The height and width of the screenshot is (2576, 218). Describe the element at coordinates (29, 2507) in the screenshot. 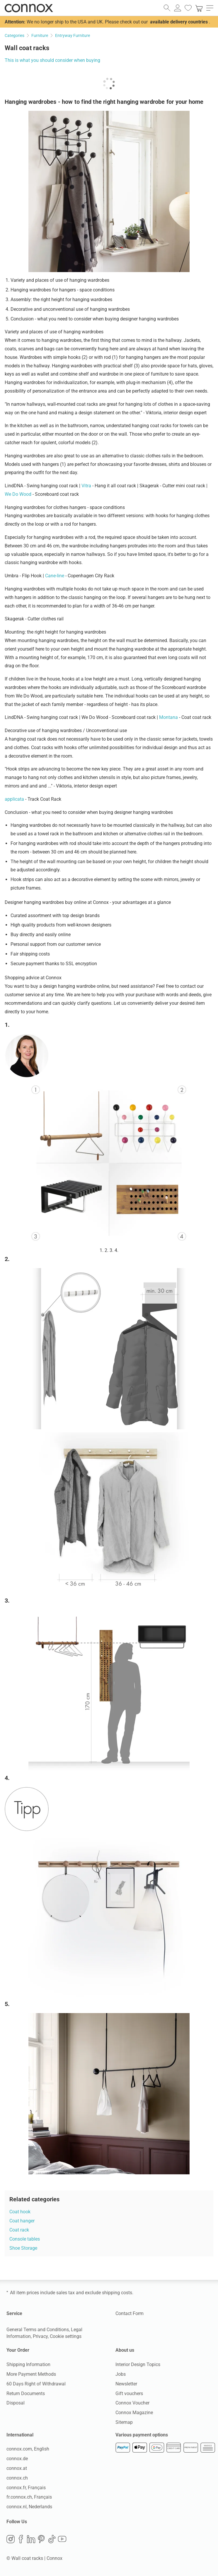

I see `connox.nl, Nederlands` at that location.